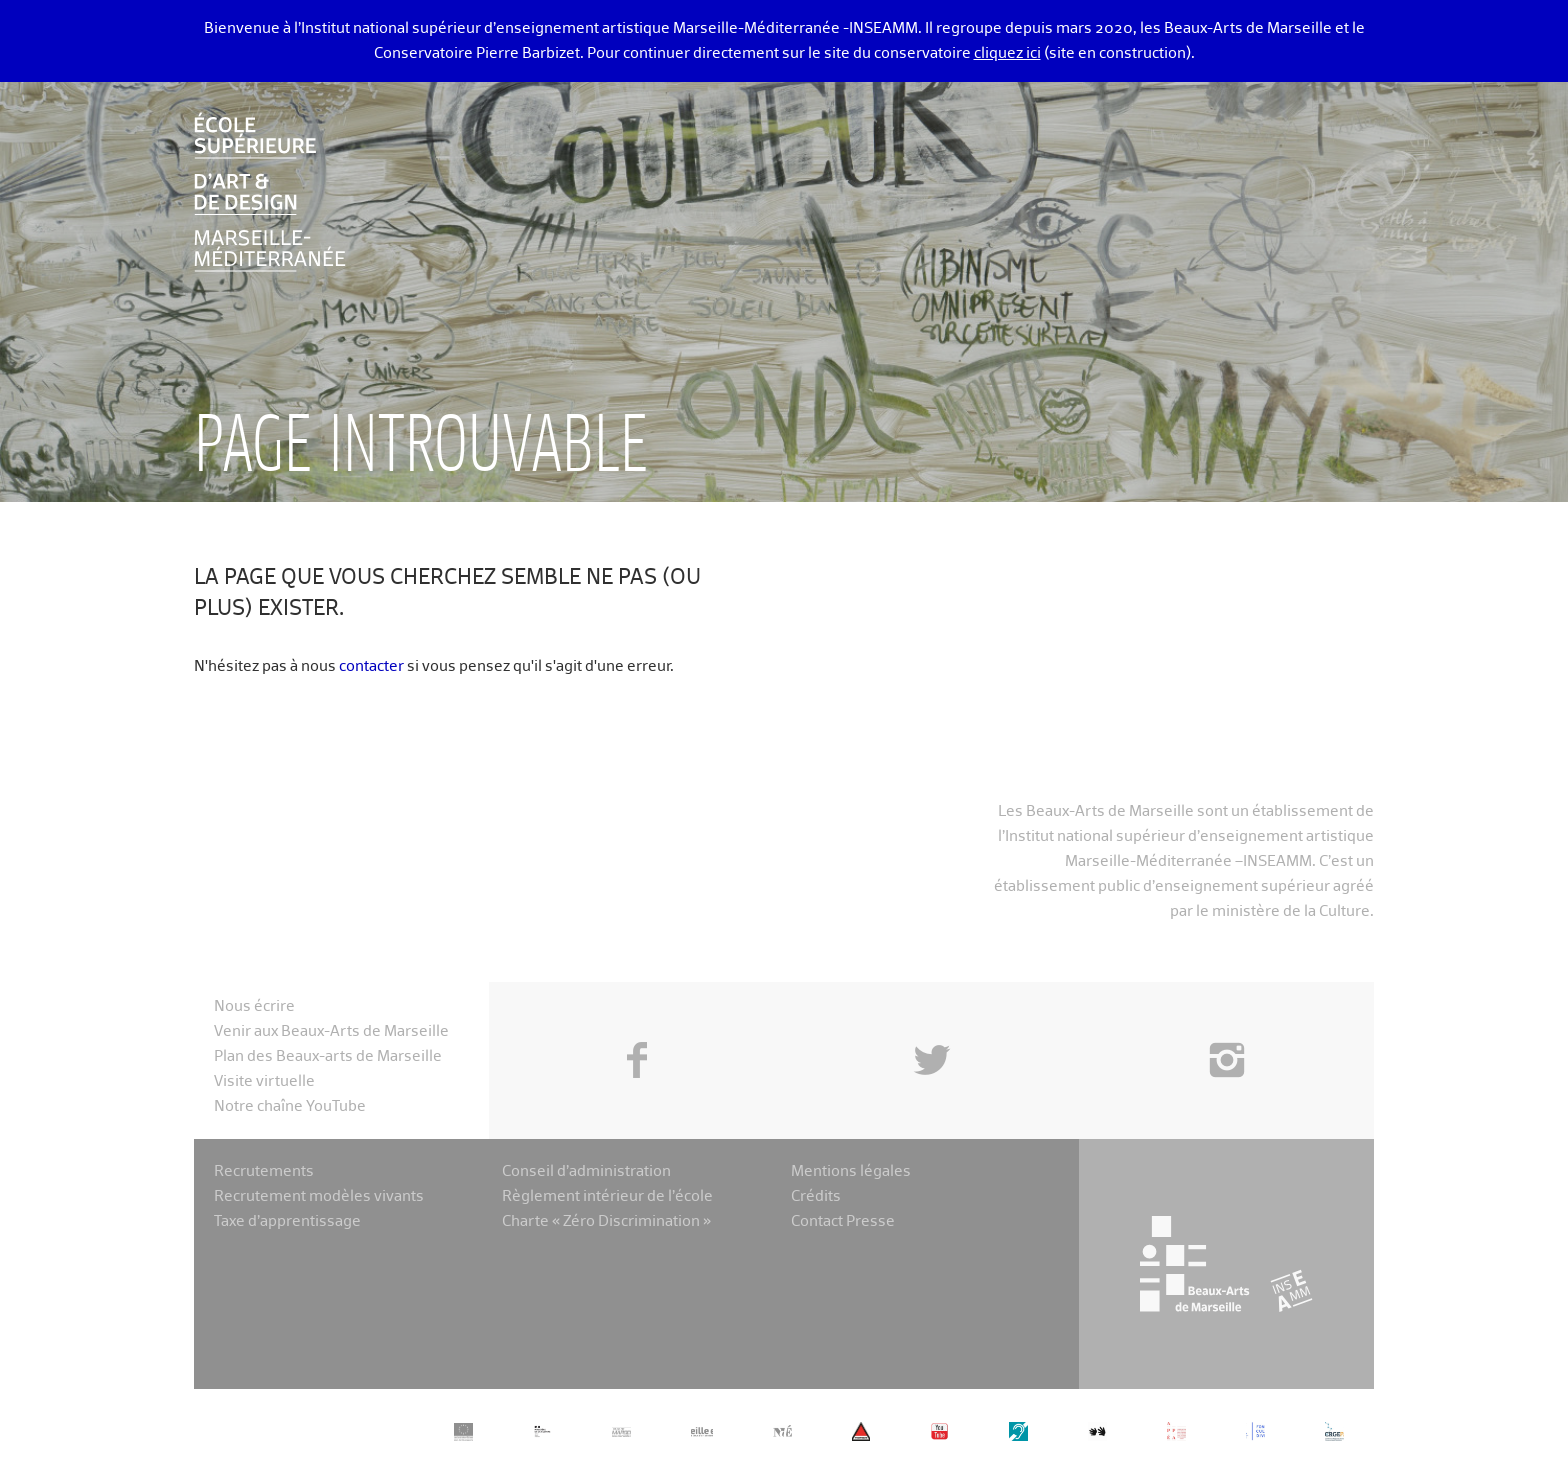 The height and width of the screenshot is (1474, 1568). What do you see at coordinates (328, 1056) in the screenshot?
I see `Plan des Beaux-arts de Marseille` at bounding box center [328, 1056].